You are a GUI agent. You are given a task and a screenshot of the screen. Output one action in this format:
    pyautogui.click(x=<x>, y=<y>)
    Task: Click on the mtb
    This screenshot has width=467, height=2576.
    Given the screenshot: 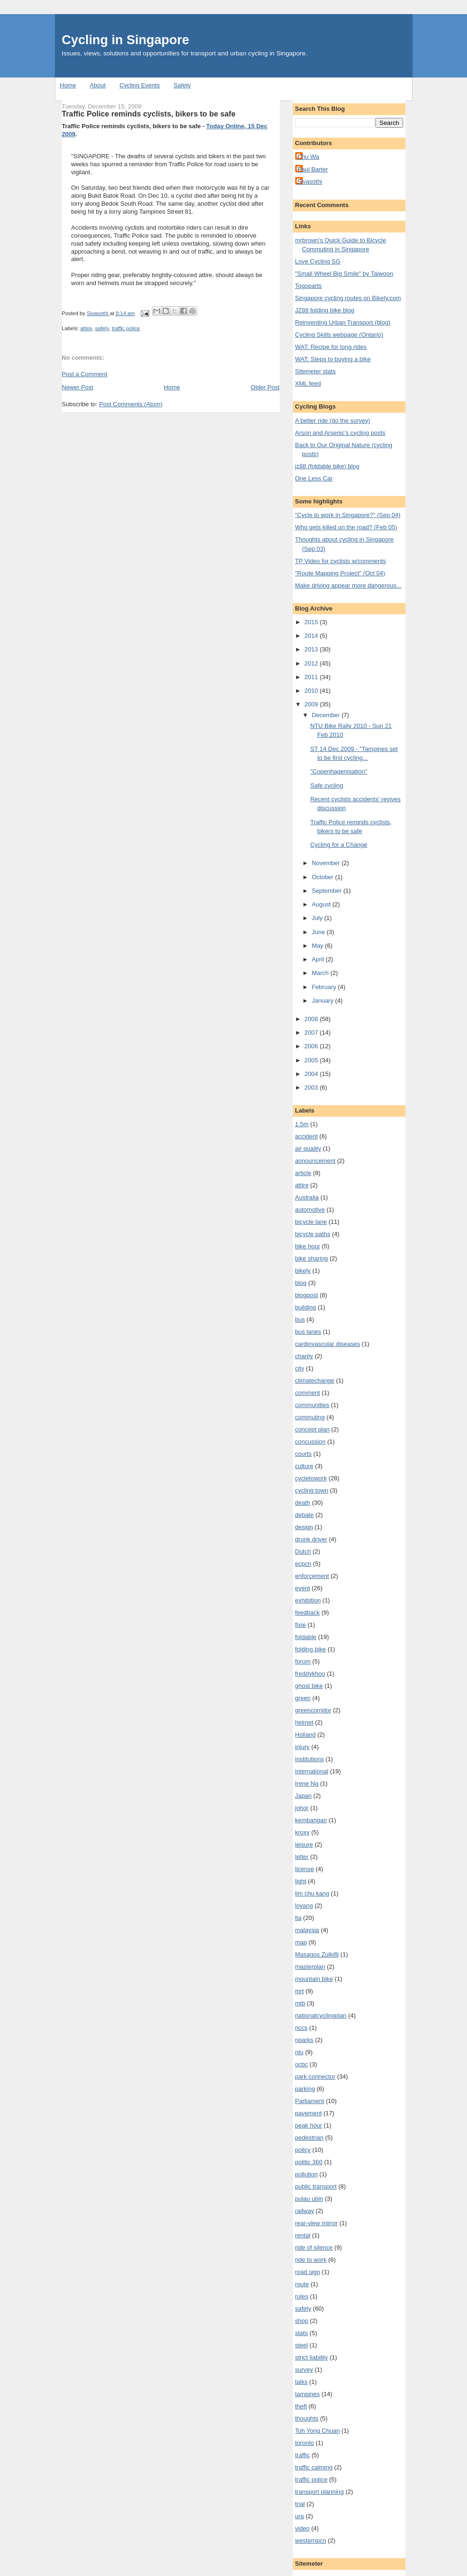 What is the action you would take?
    pyautogui.click(x=300, y=2003)
    